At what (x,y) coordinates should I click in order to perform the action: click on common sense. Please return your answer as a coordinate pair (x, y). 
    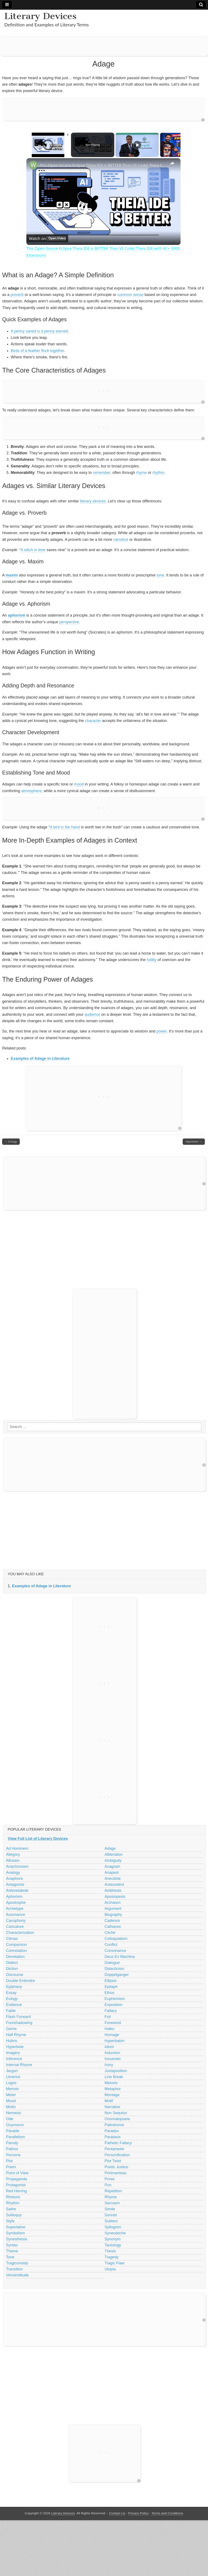
    Looking at the image, I should click on (130, 295).